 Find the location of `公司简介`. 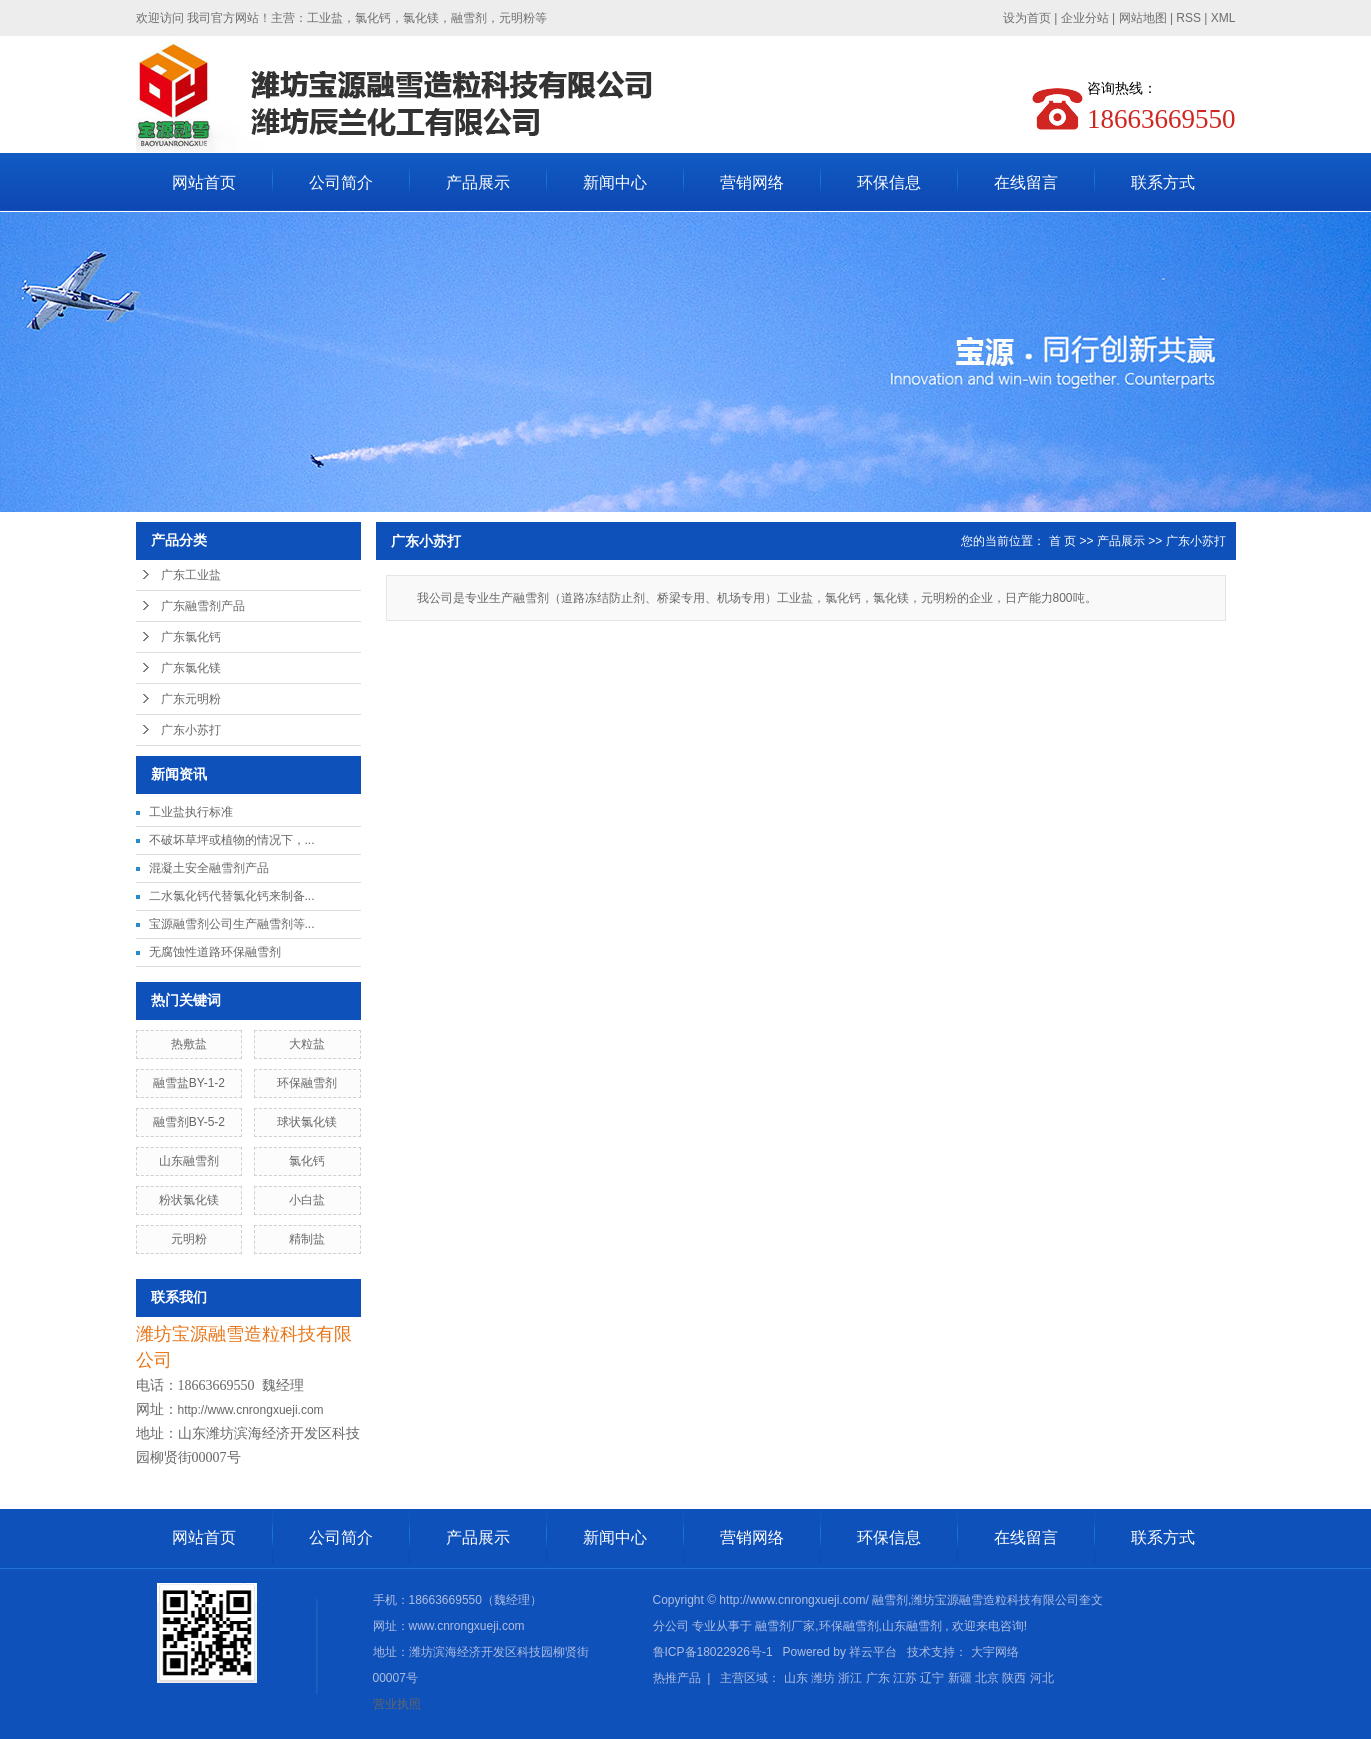

公司简介 is located at coordinates (341, 182).